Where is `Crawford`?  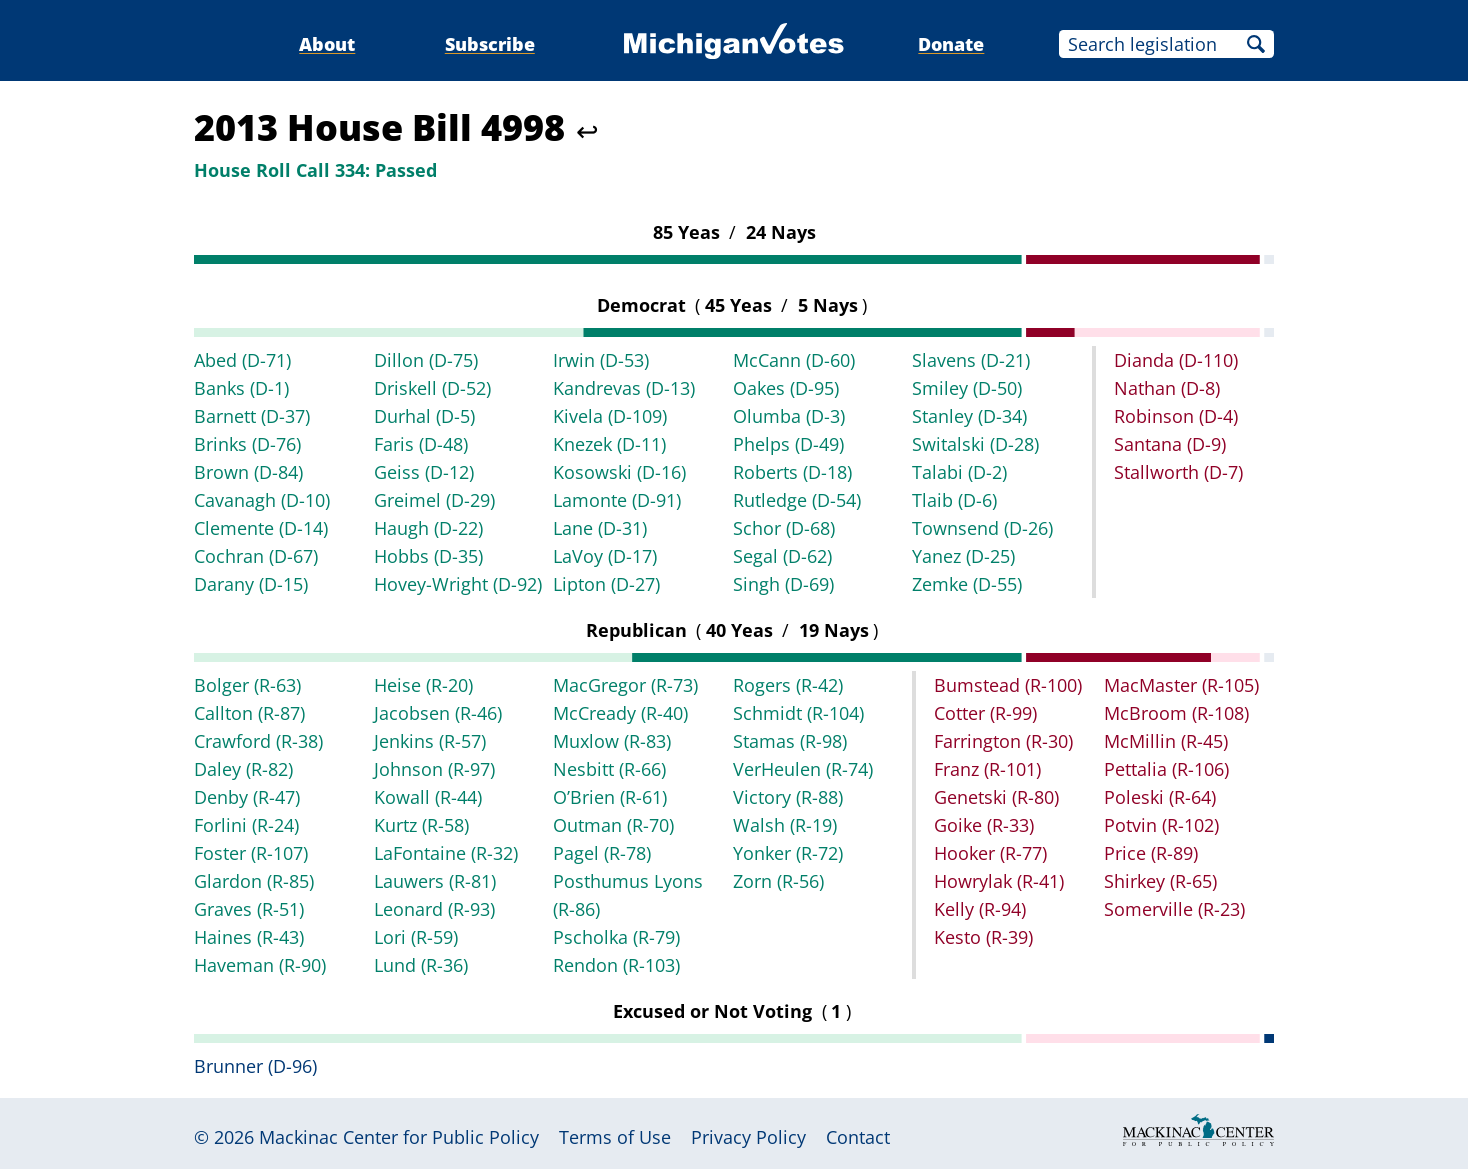 Crawford is located at coordinates (258, 741).